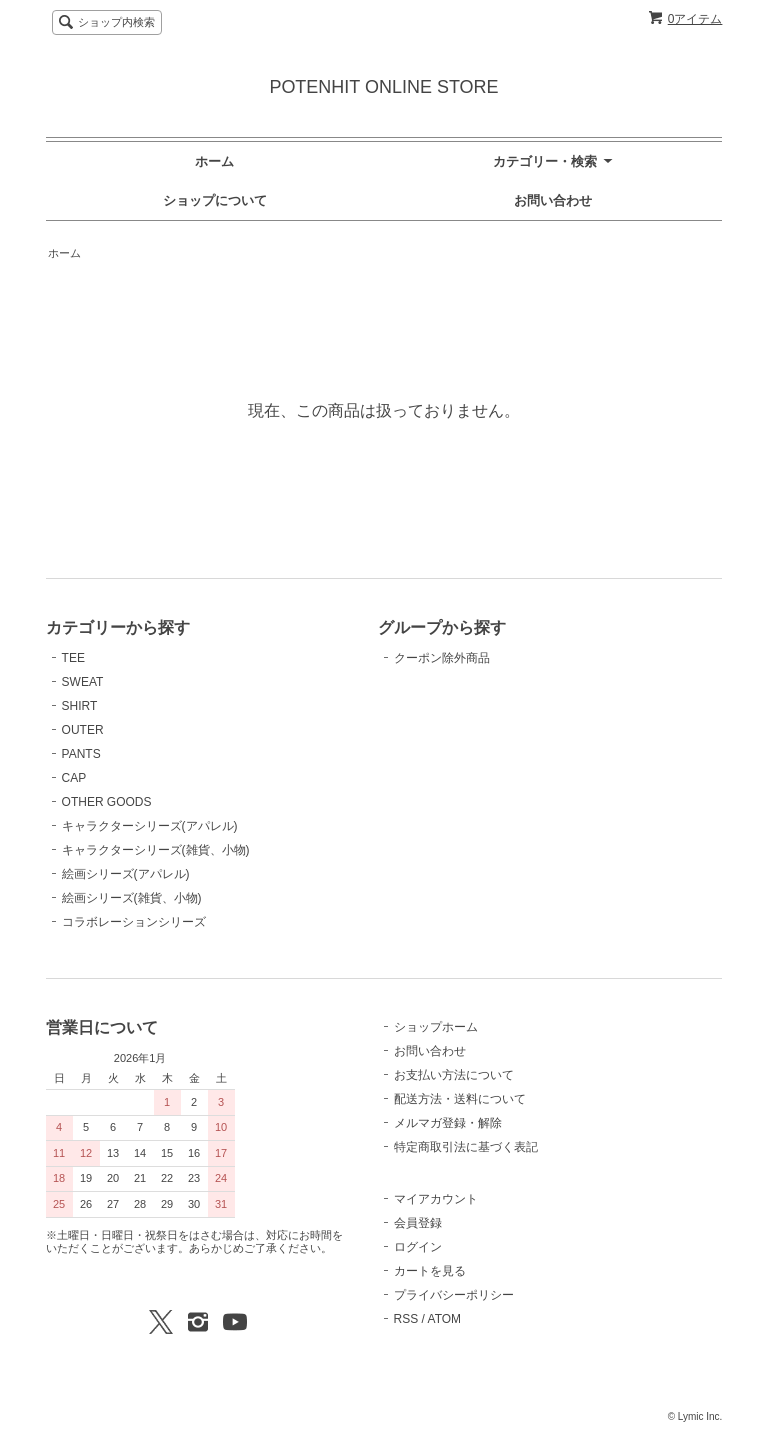 This screenshot has height=1433, width=768. I want to click on メルマガ登録・解除, so click(448, 1123).